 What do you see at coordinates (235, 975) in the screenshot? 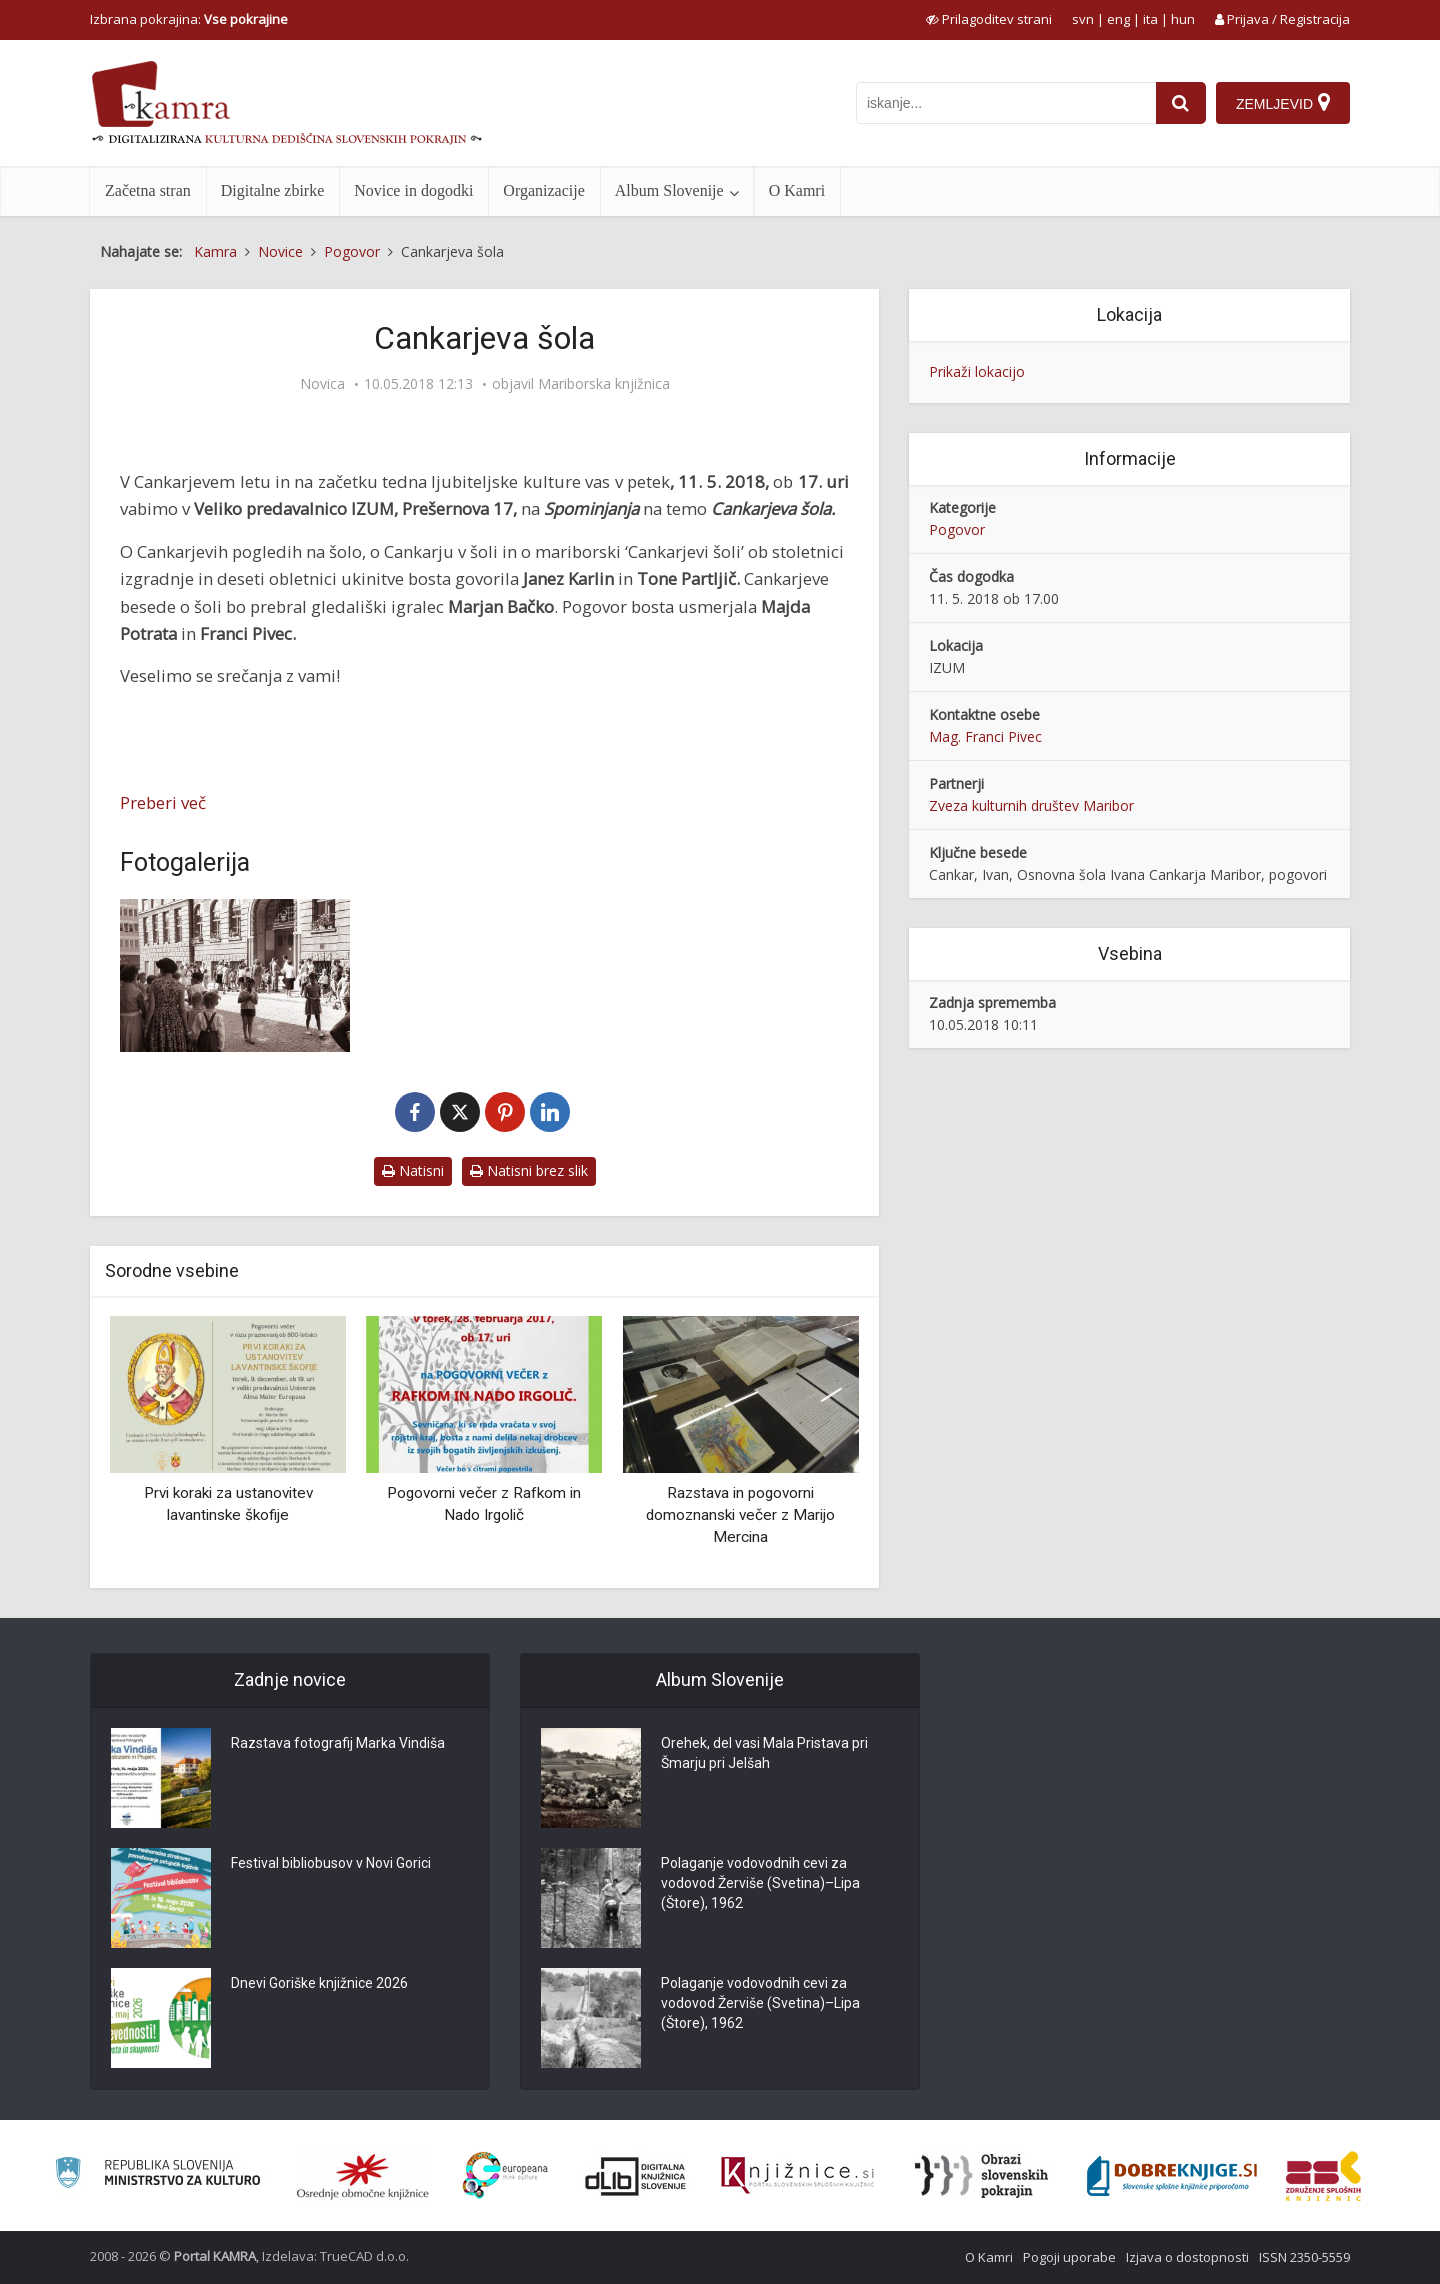
I see `[Pričetek pouka – pred OŠ Ivana Cankarja Maribor]` at bounding box center [235, 975].